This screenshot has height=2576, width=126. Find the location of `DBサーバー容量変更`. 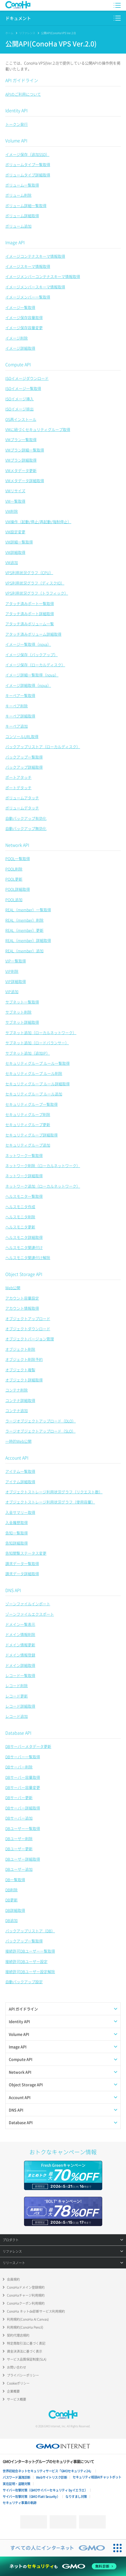

DBサーバー容量変更 is located at coordinates (22, 1787).